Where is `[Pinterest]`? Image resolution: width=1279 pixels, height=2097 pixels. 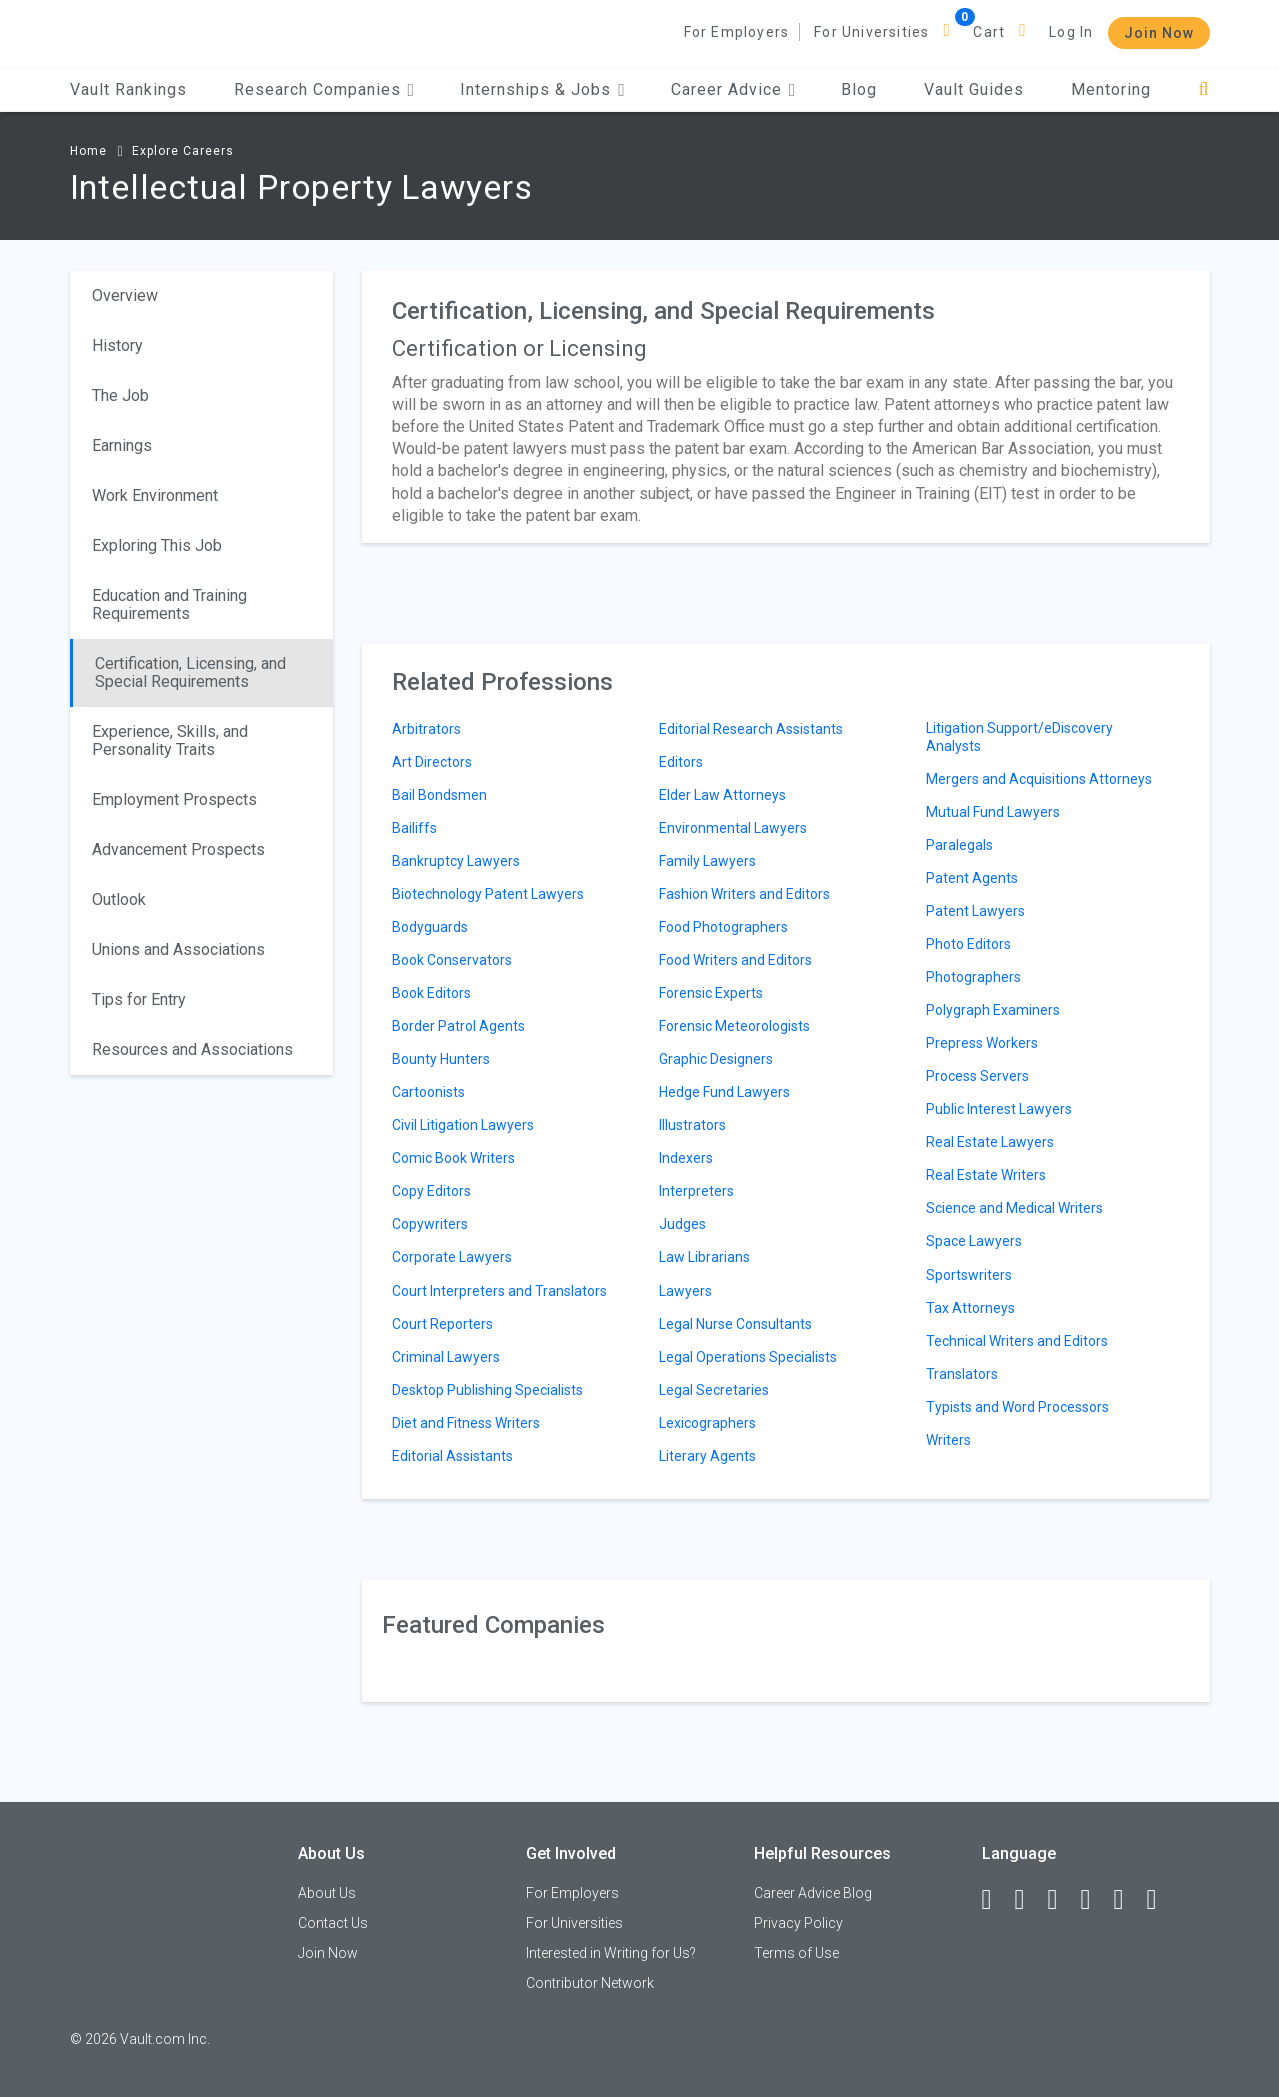
[Pinterest] is located at coordinates (1128, 1900).